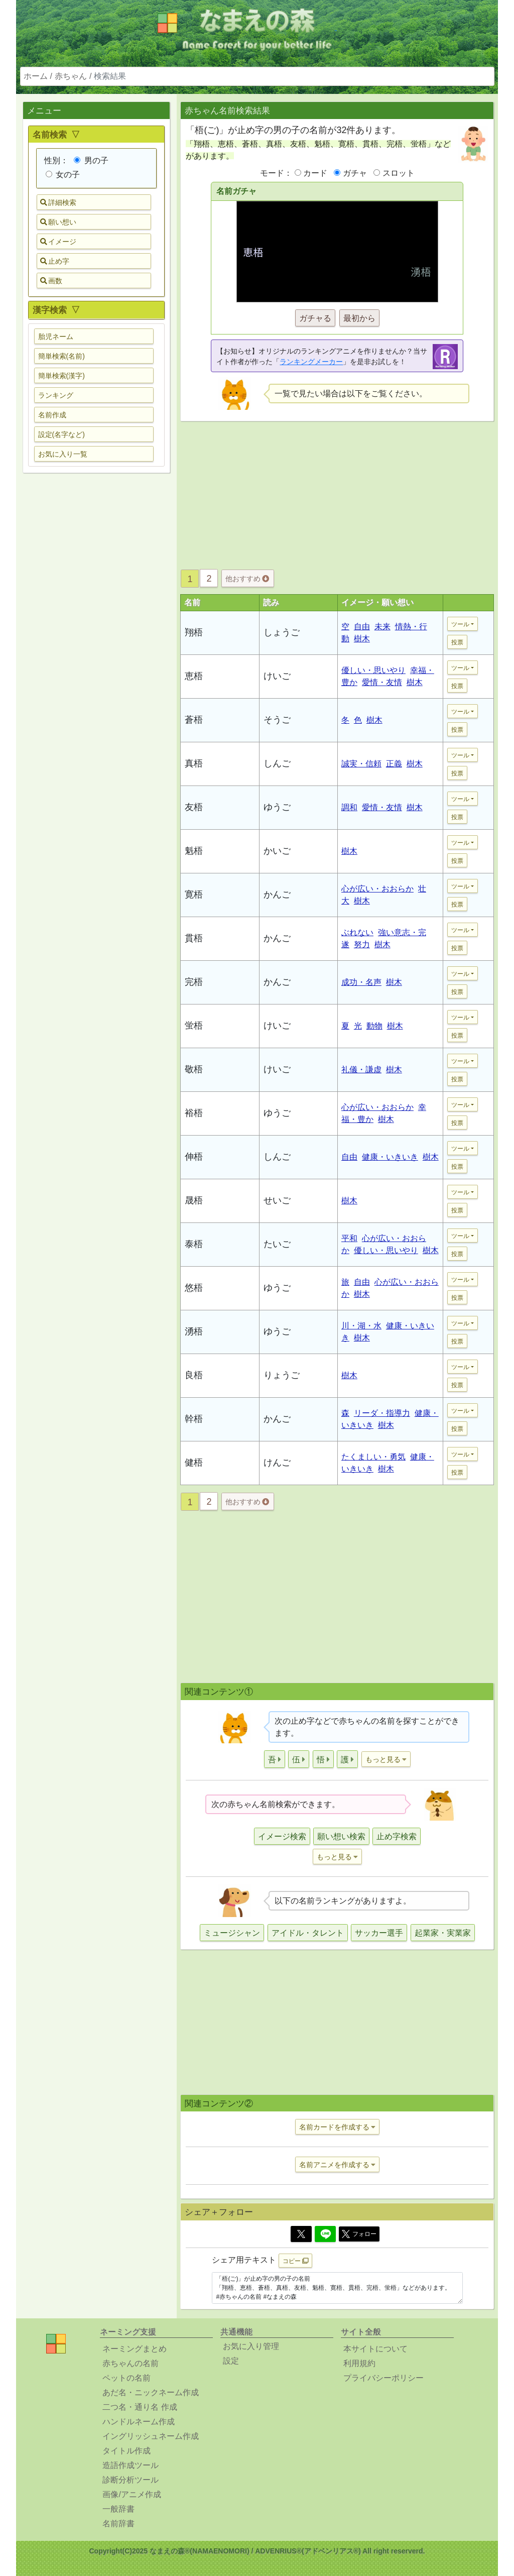 The height and width of the screenshot is (2576, 514). What do you see at coordinates (362, 638) in the screenshot?
I see `樹木` at bounding box center [362, 638].